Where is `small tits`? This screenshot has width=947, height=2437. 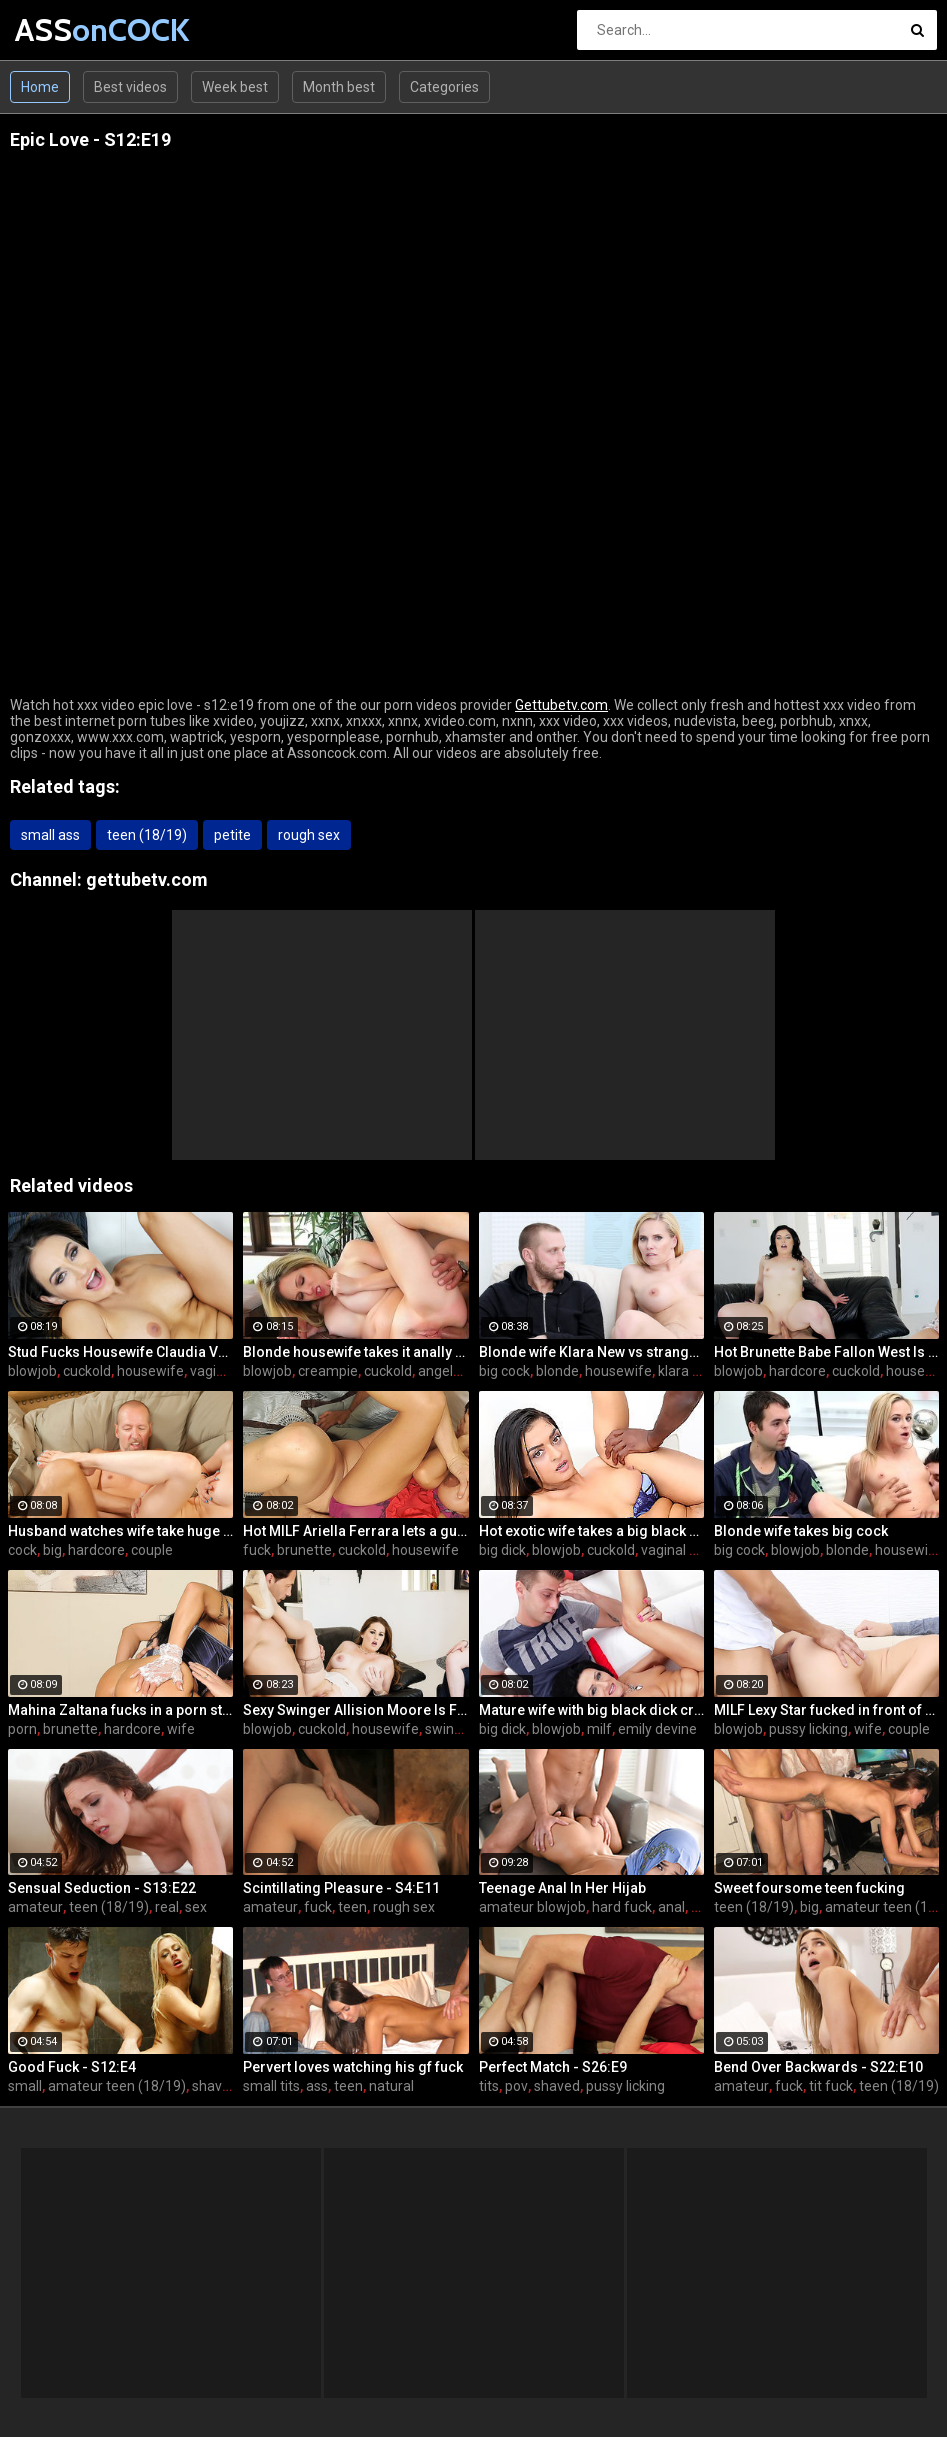 small tits is located at coordinates (271, 2086).